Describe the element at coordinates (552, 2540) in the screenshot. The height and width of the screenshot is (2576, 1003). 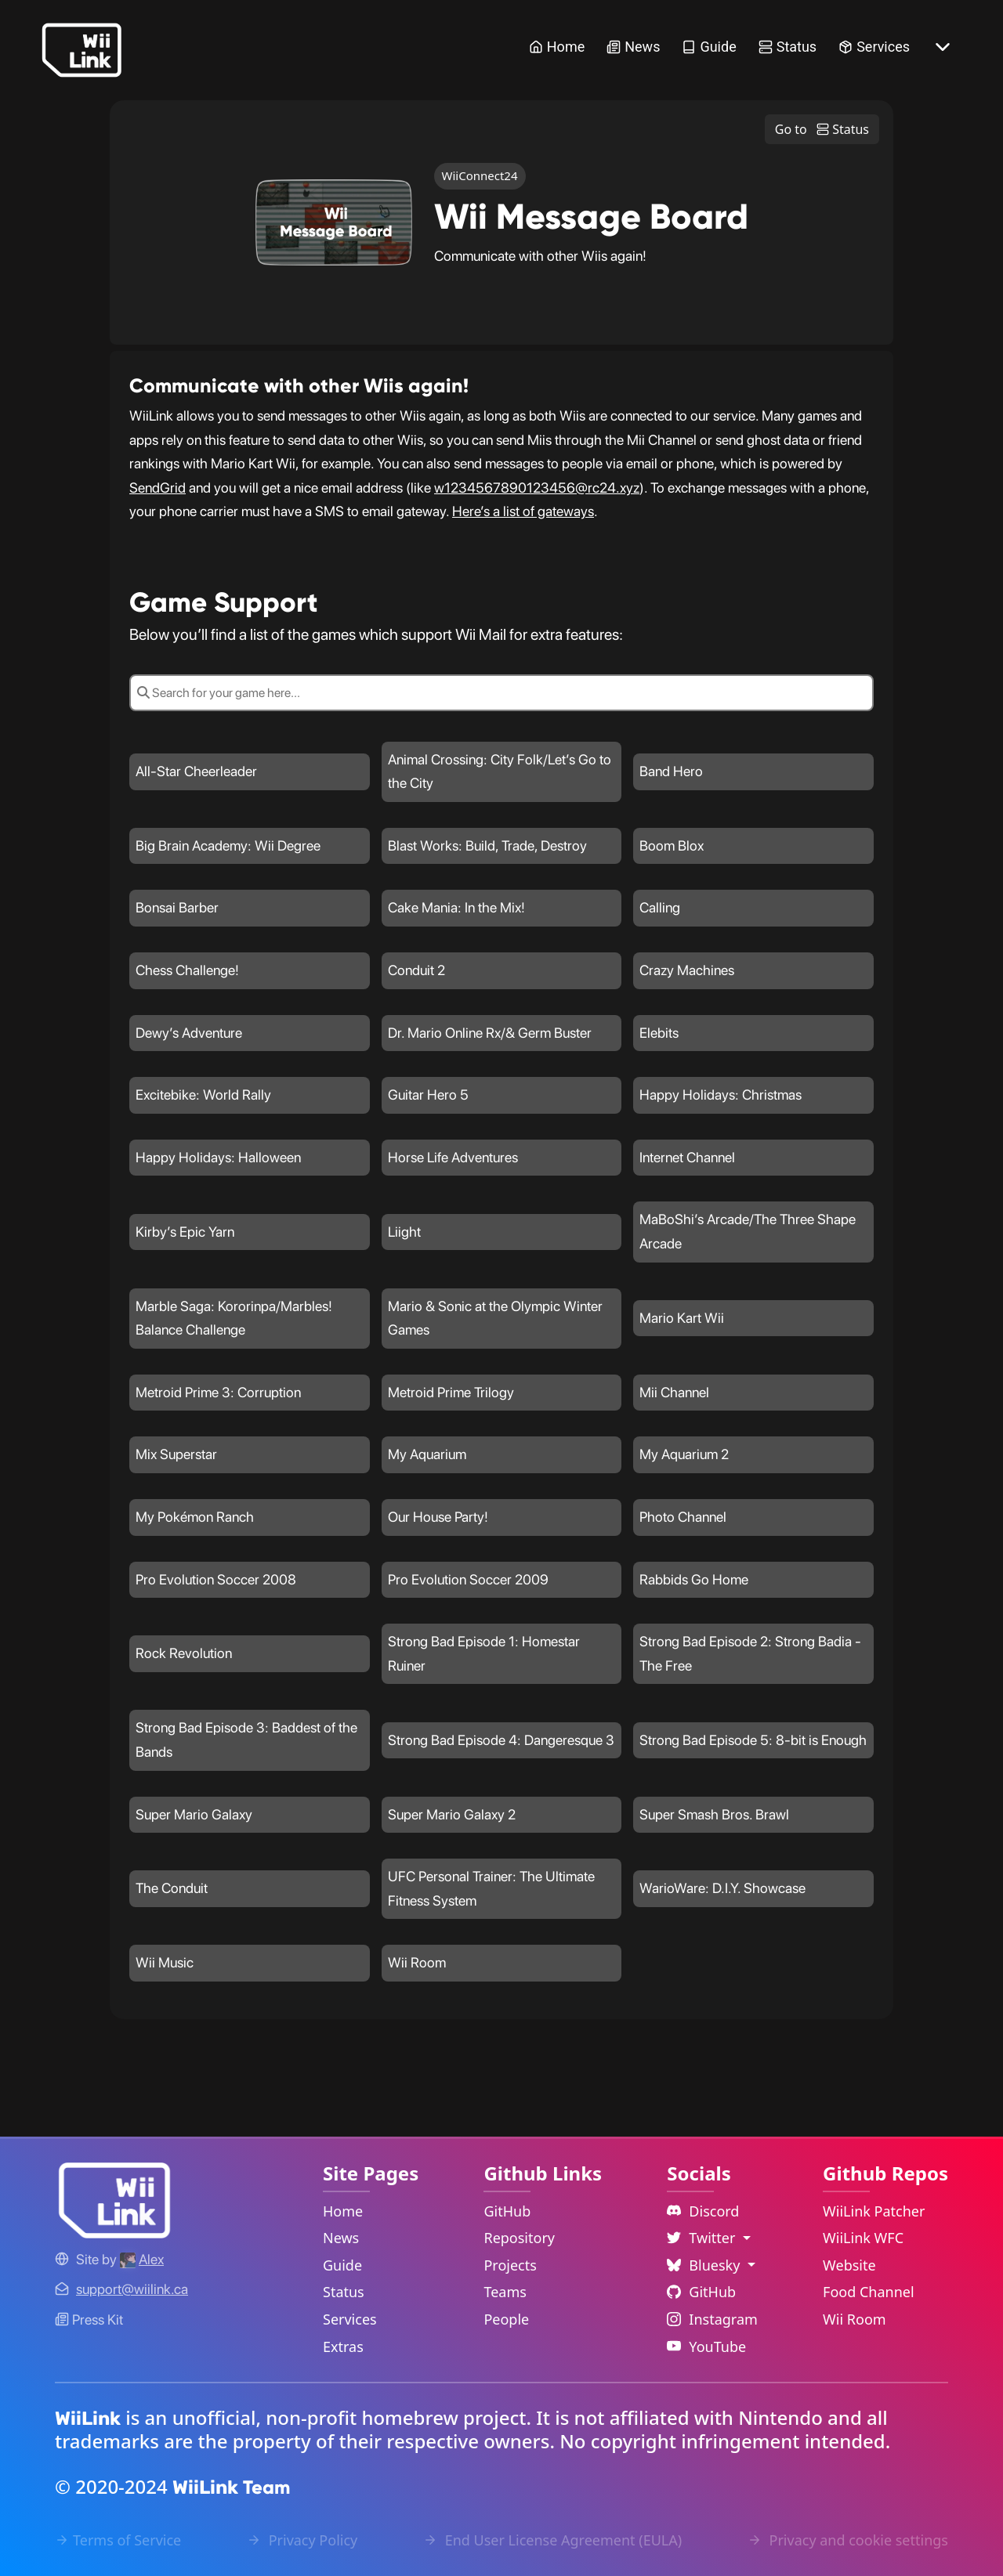
I see `End User License Agreement (EULA) [EULA Link]` at that location.